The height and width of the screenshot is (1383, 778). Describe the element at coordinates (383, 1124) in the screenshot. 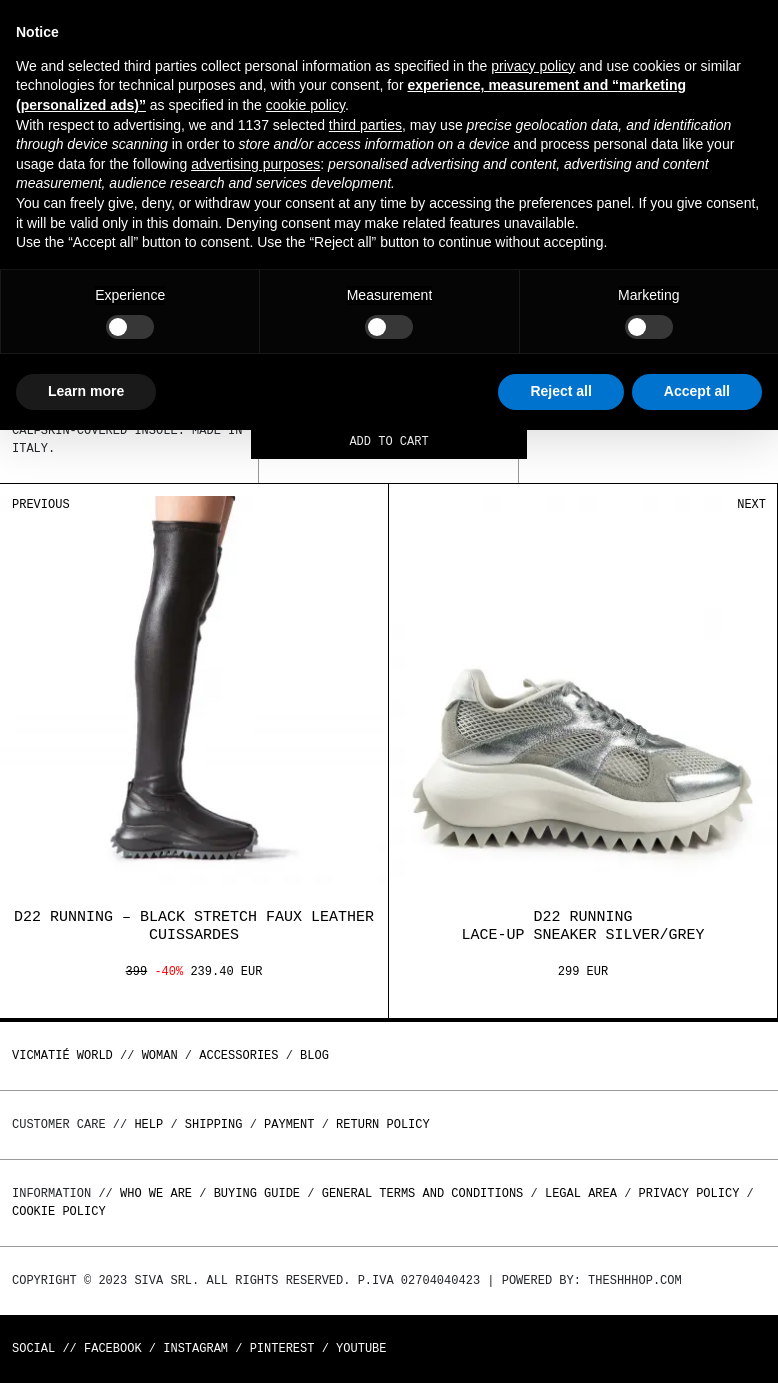

I see `Return policy` at that location.